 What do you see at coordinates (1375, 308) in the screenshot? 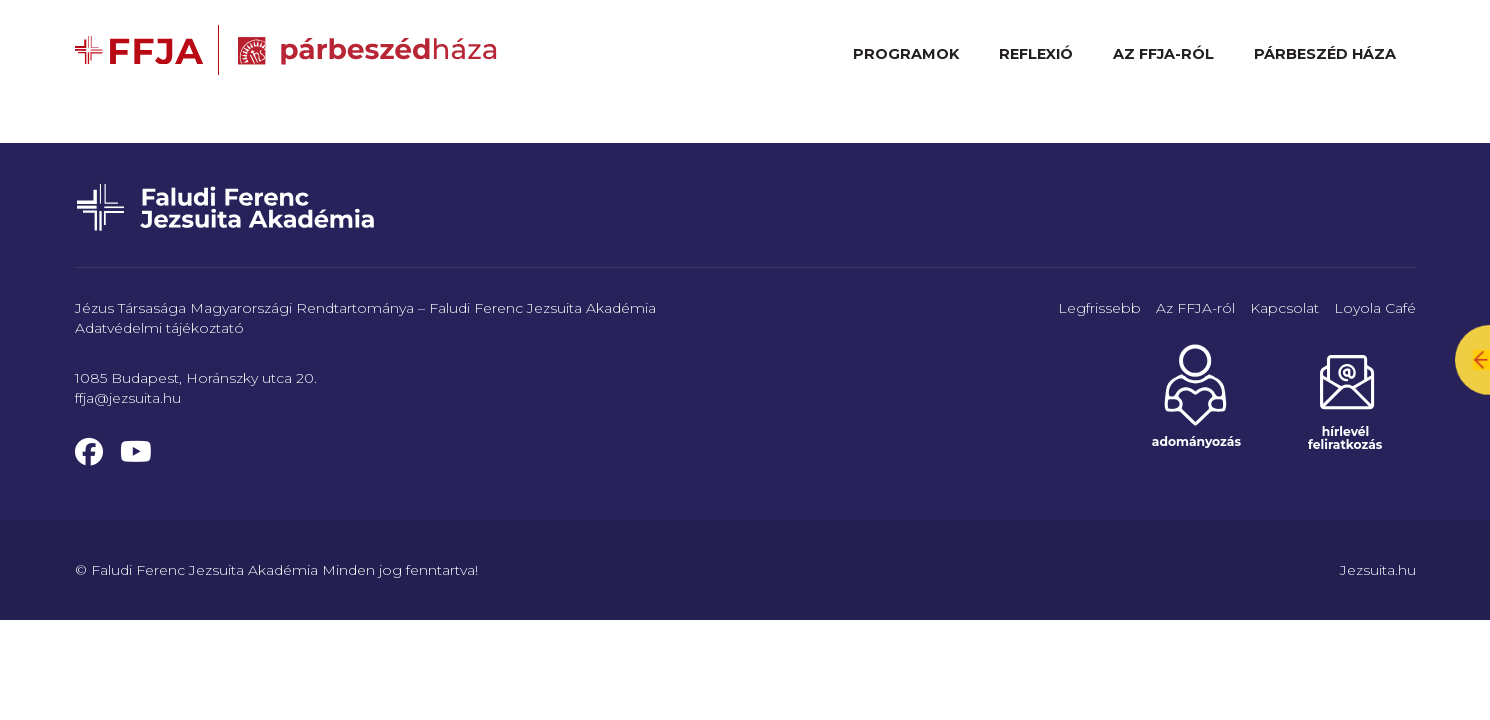
I see `Loyola Café` at bounding box center [1375, 308].